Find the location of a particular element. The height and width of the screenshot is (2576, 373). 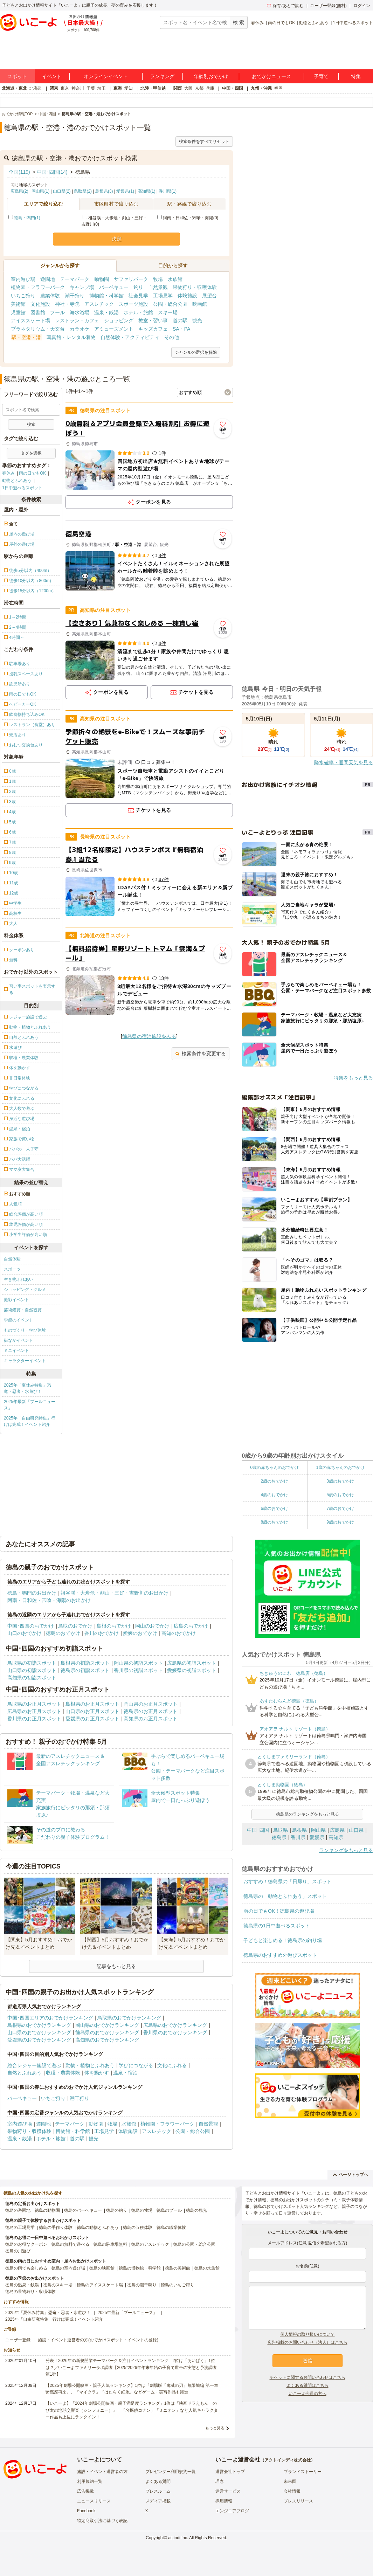

兵庫 is located at coordinates (210, 88).